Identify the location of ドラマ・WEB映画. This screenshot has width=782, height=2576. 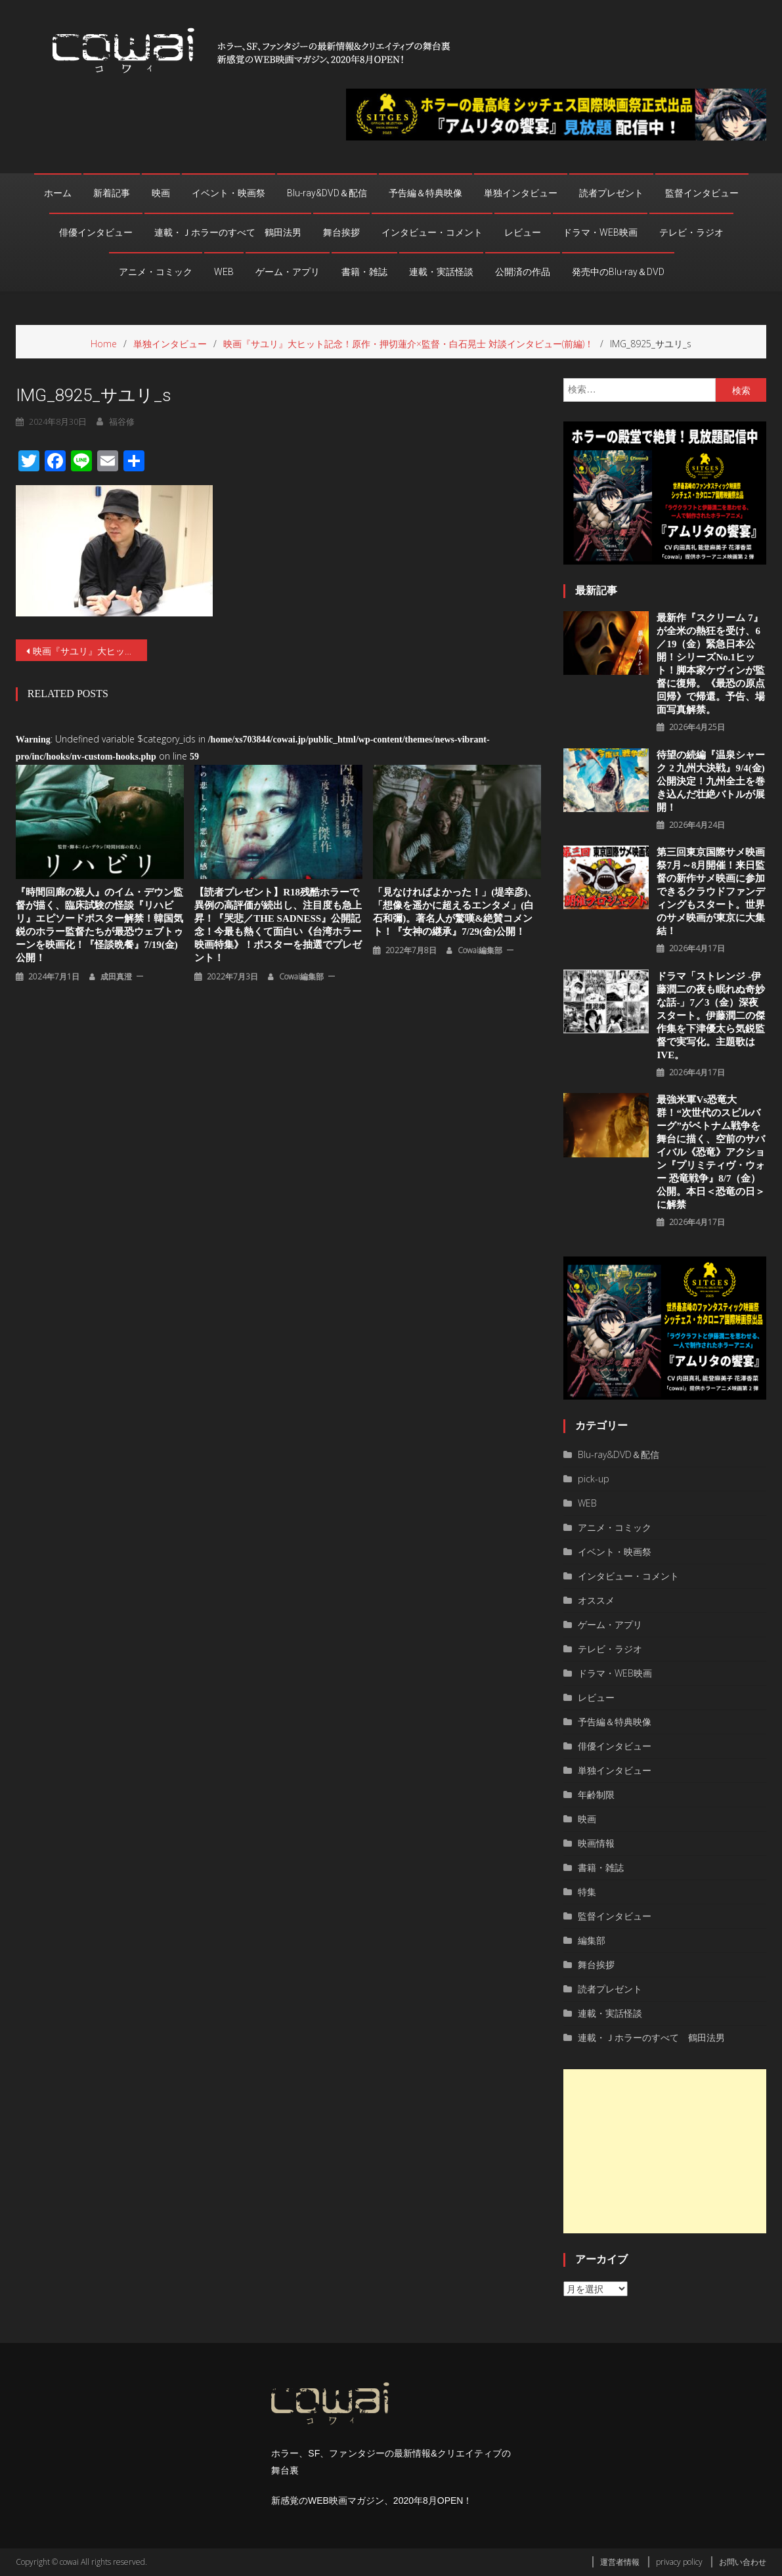
(600, 232).